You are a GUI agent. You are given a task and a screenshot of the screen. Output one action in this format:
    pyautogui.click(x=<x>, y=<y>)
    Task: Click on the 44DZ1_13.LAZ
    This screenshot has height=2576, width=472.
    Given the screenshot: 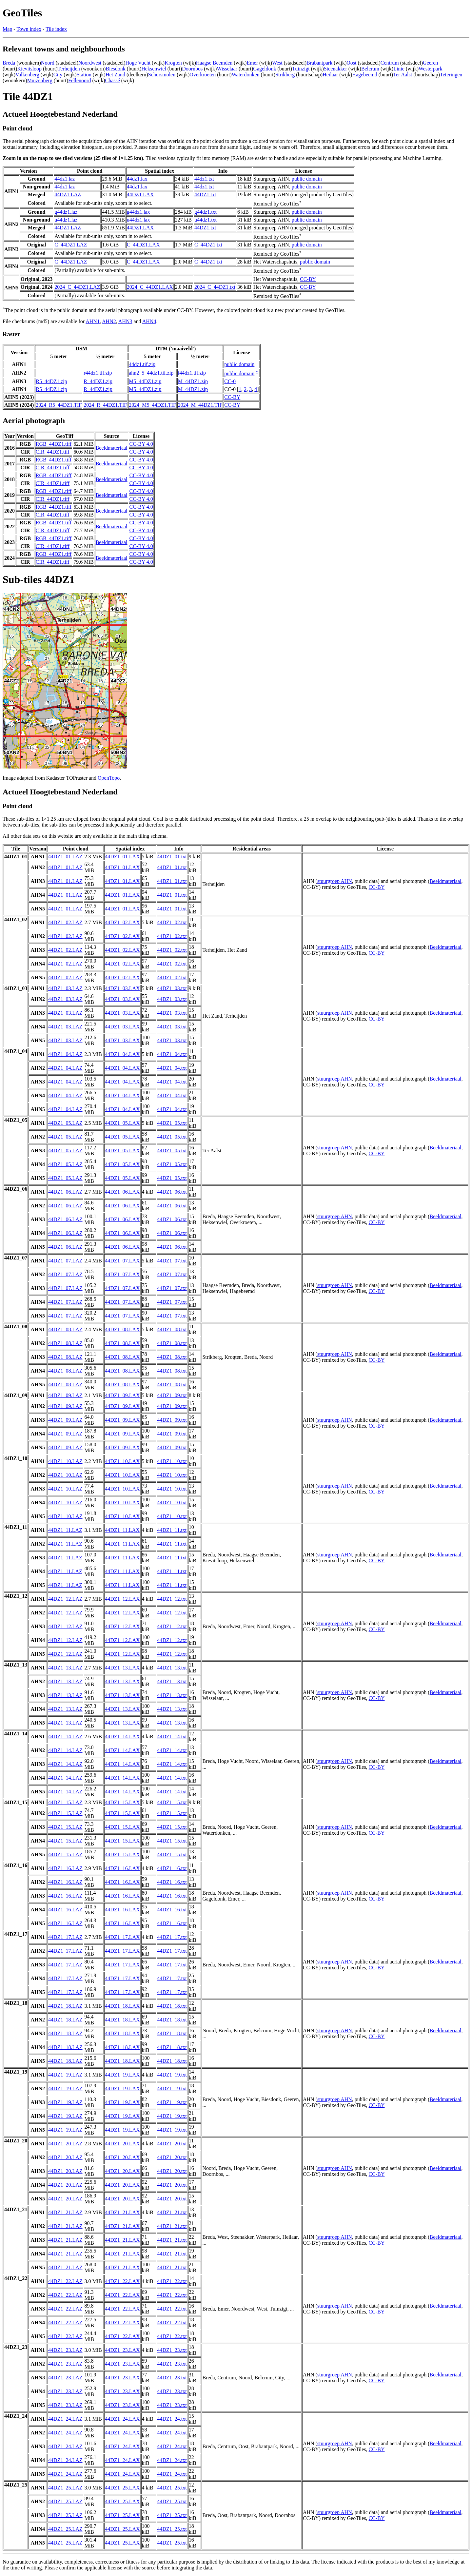 What is the action you would take?
    pyautogui.click(x=65, y=1667)
    